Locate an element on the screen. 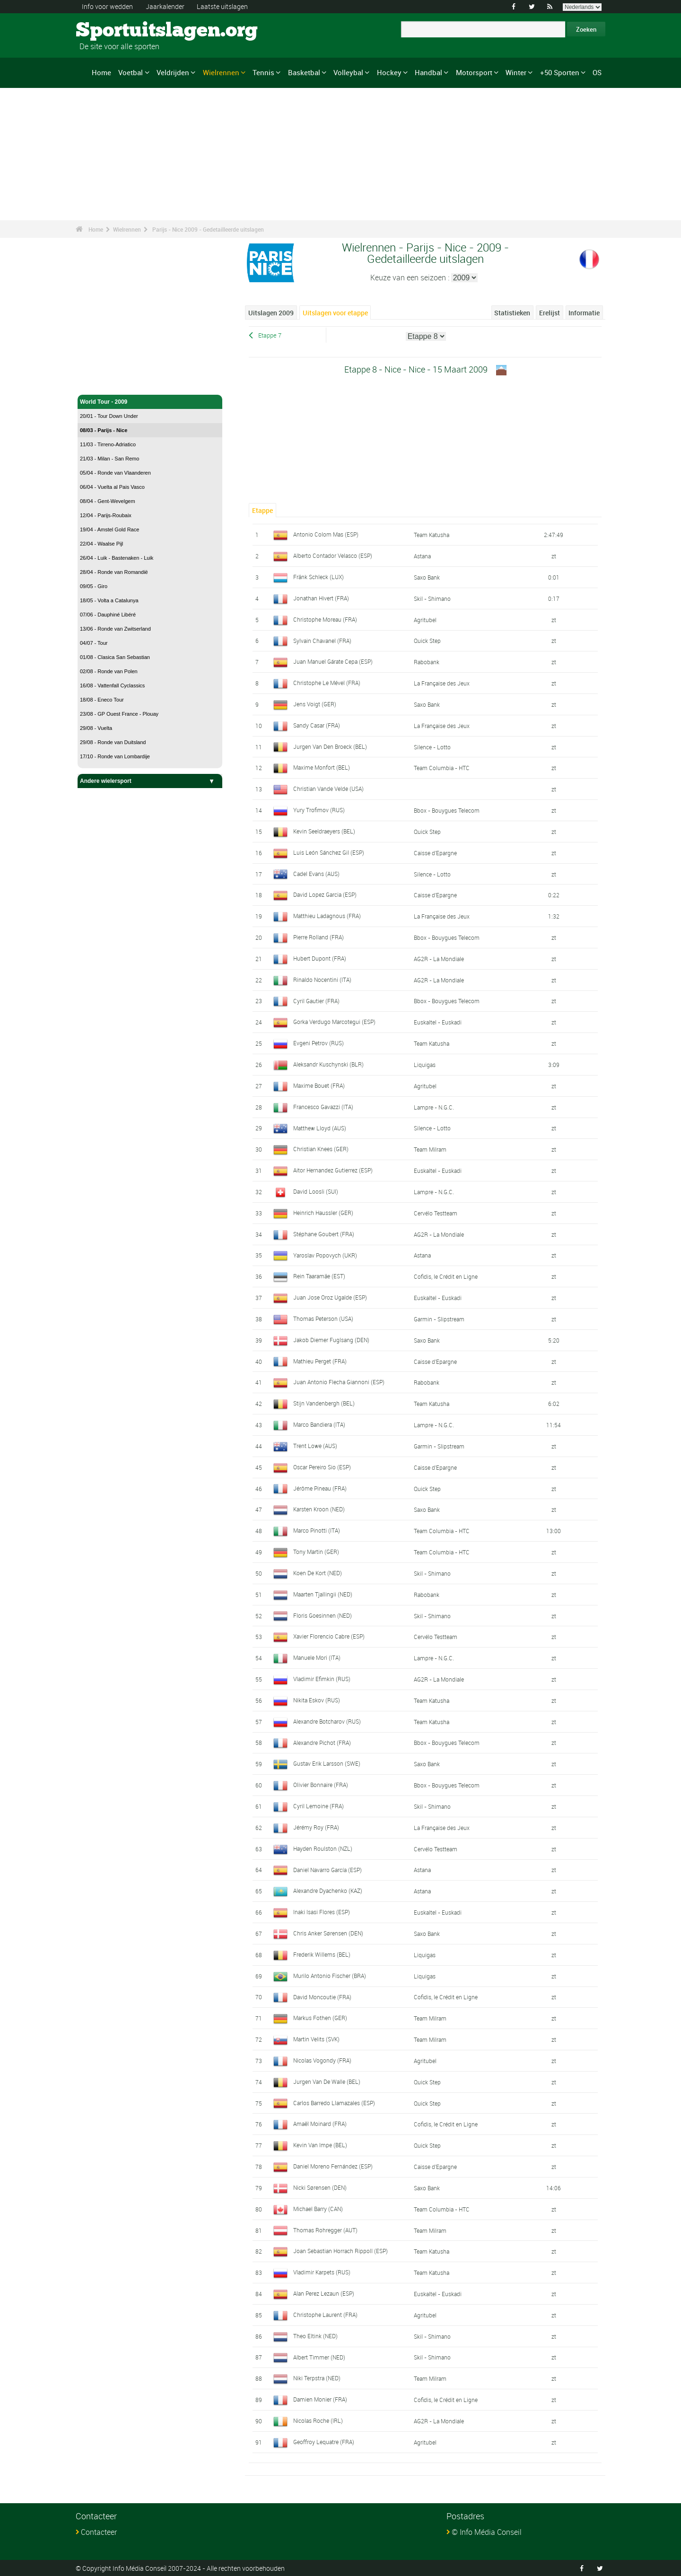 This screenshot has width=681, height=2576. Oscar Pereiro Sio (ESP) is located at coordinates (322, 1467).